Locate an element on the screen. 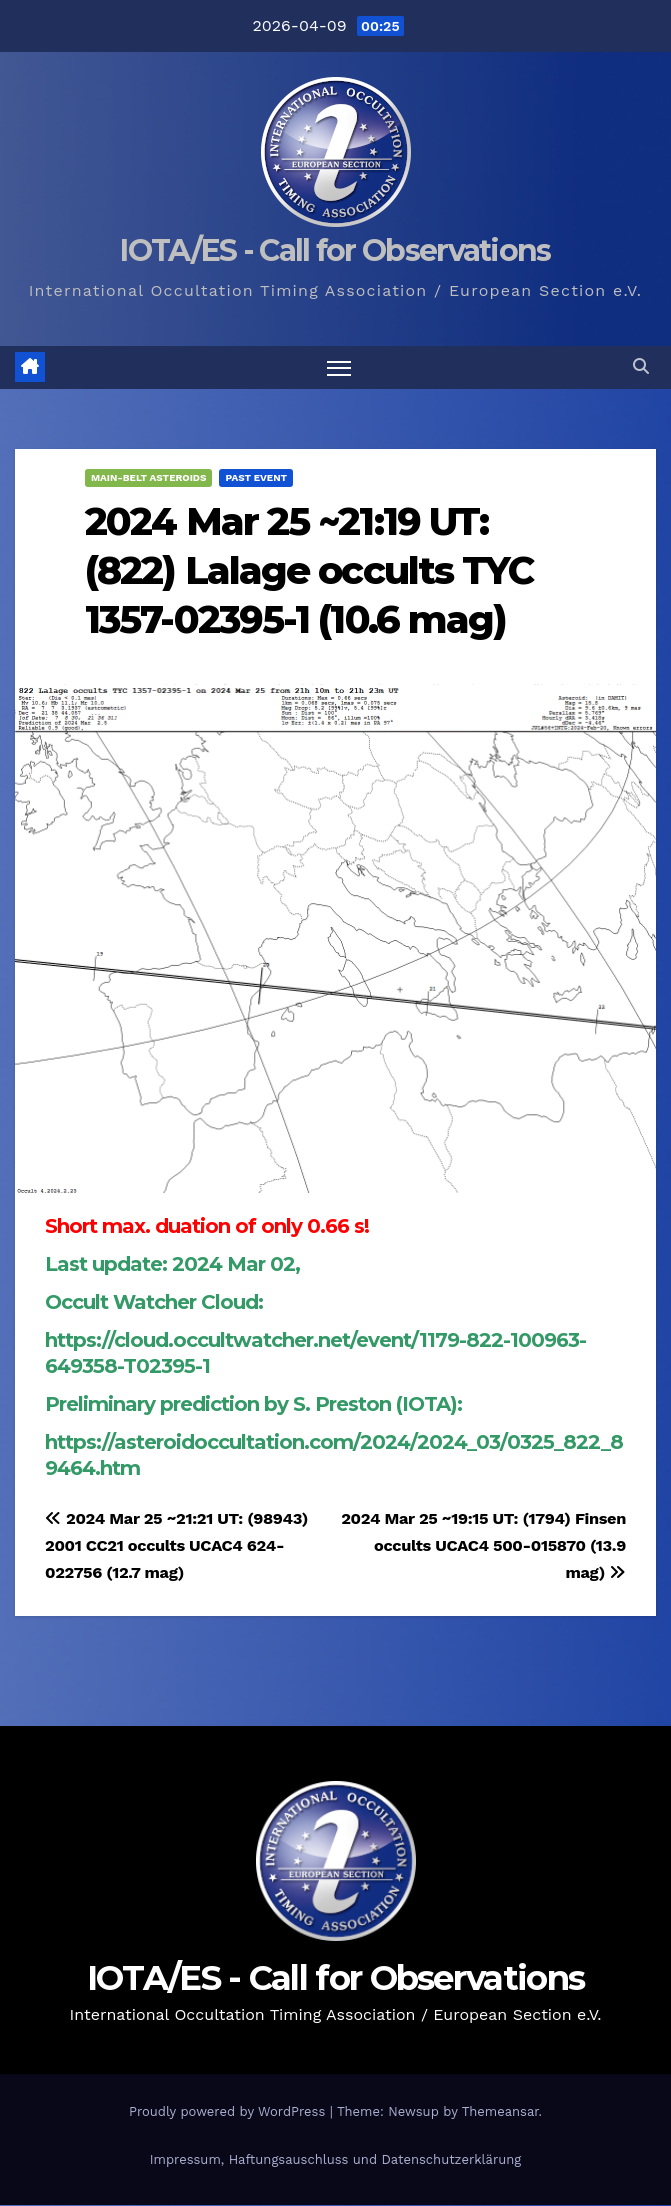 This screenshot has height=2206, width=671. Themeansar is located at coordinates (500, 2111).